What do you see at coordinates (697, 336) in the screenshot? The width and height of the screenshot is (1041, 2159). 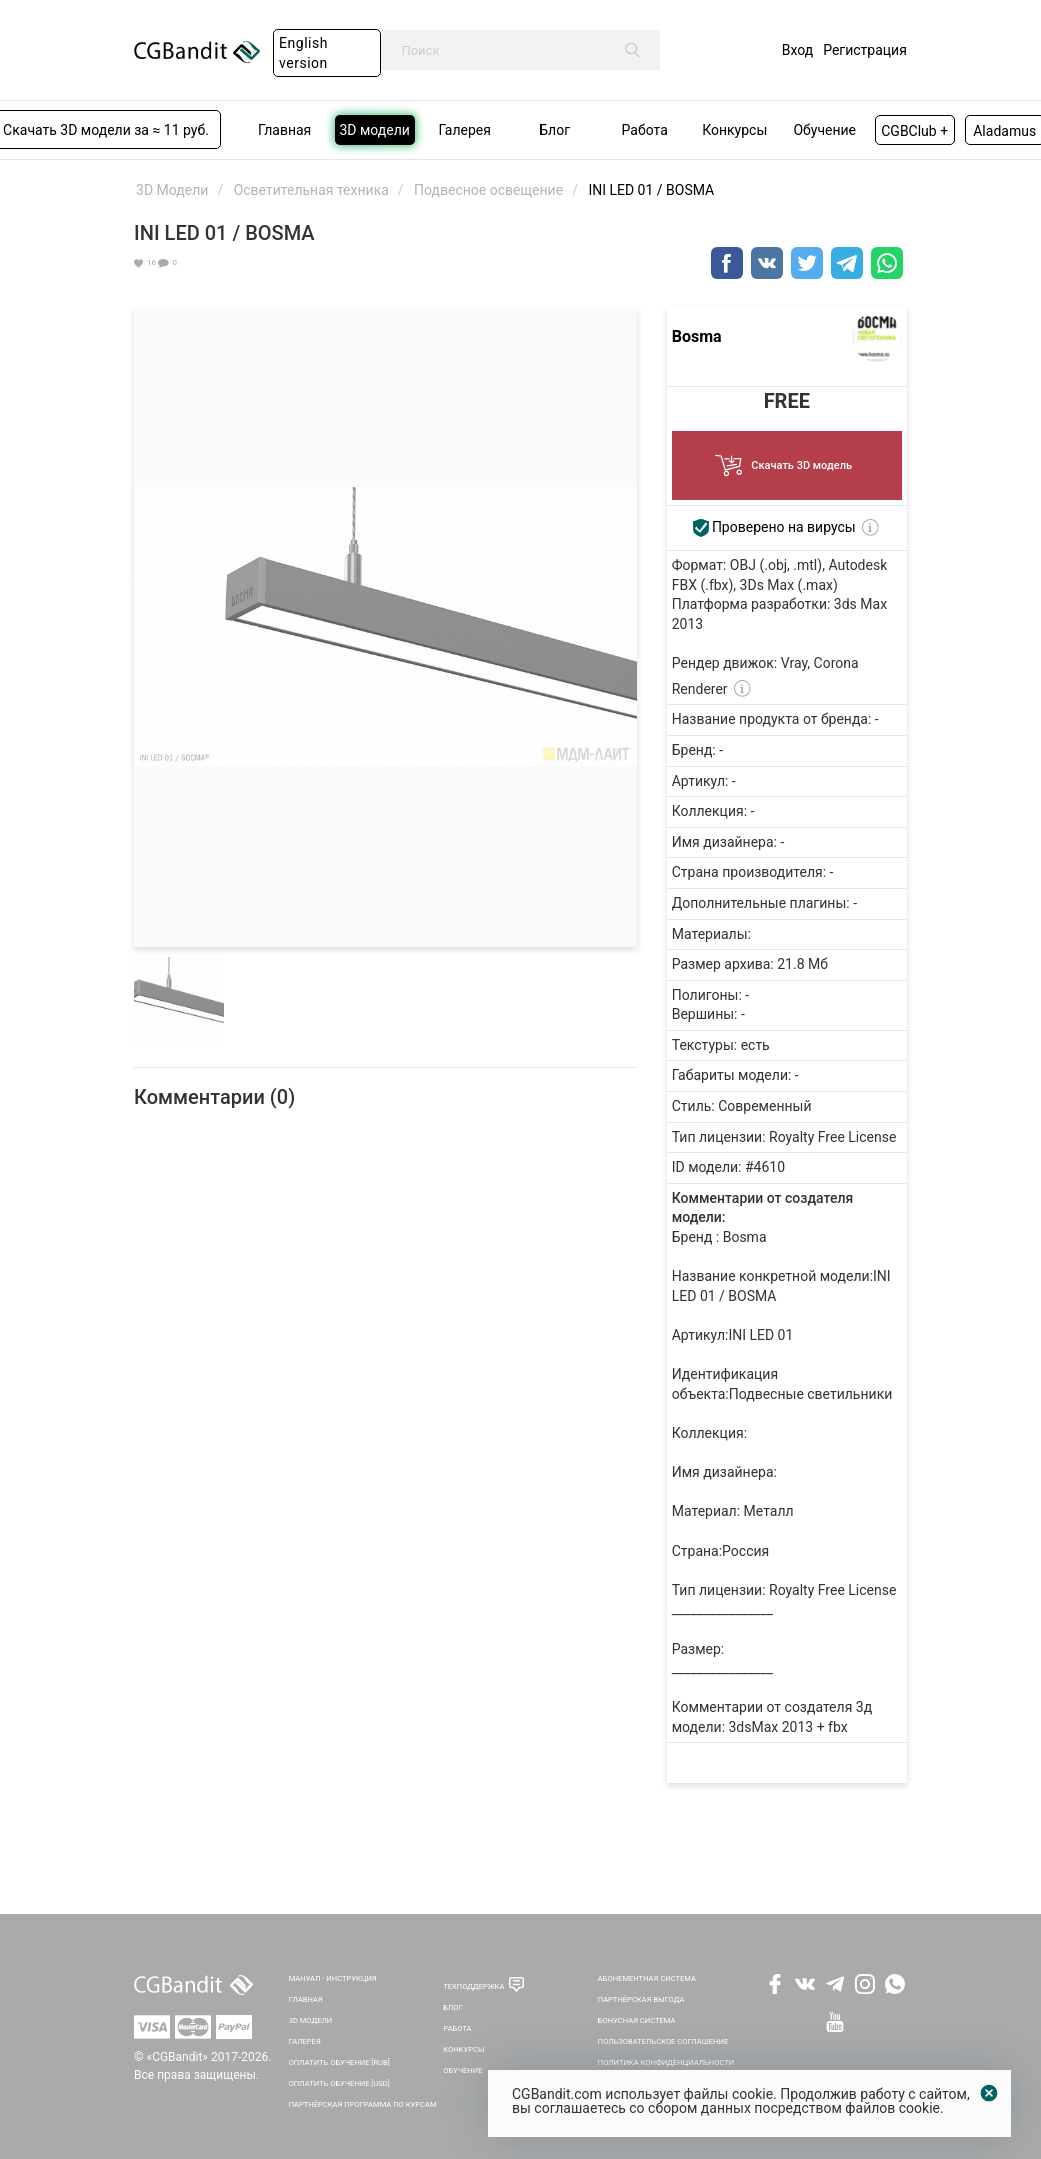 I see `Bosma` at bounding box center [697, 336].